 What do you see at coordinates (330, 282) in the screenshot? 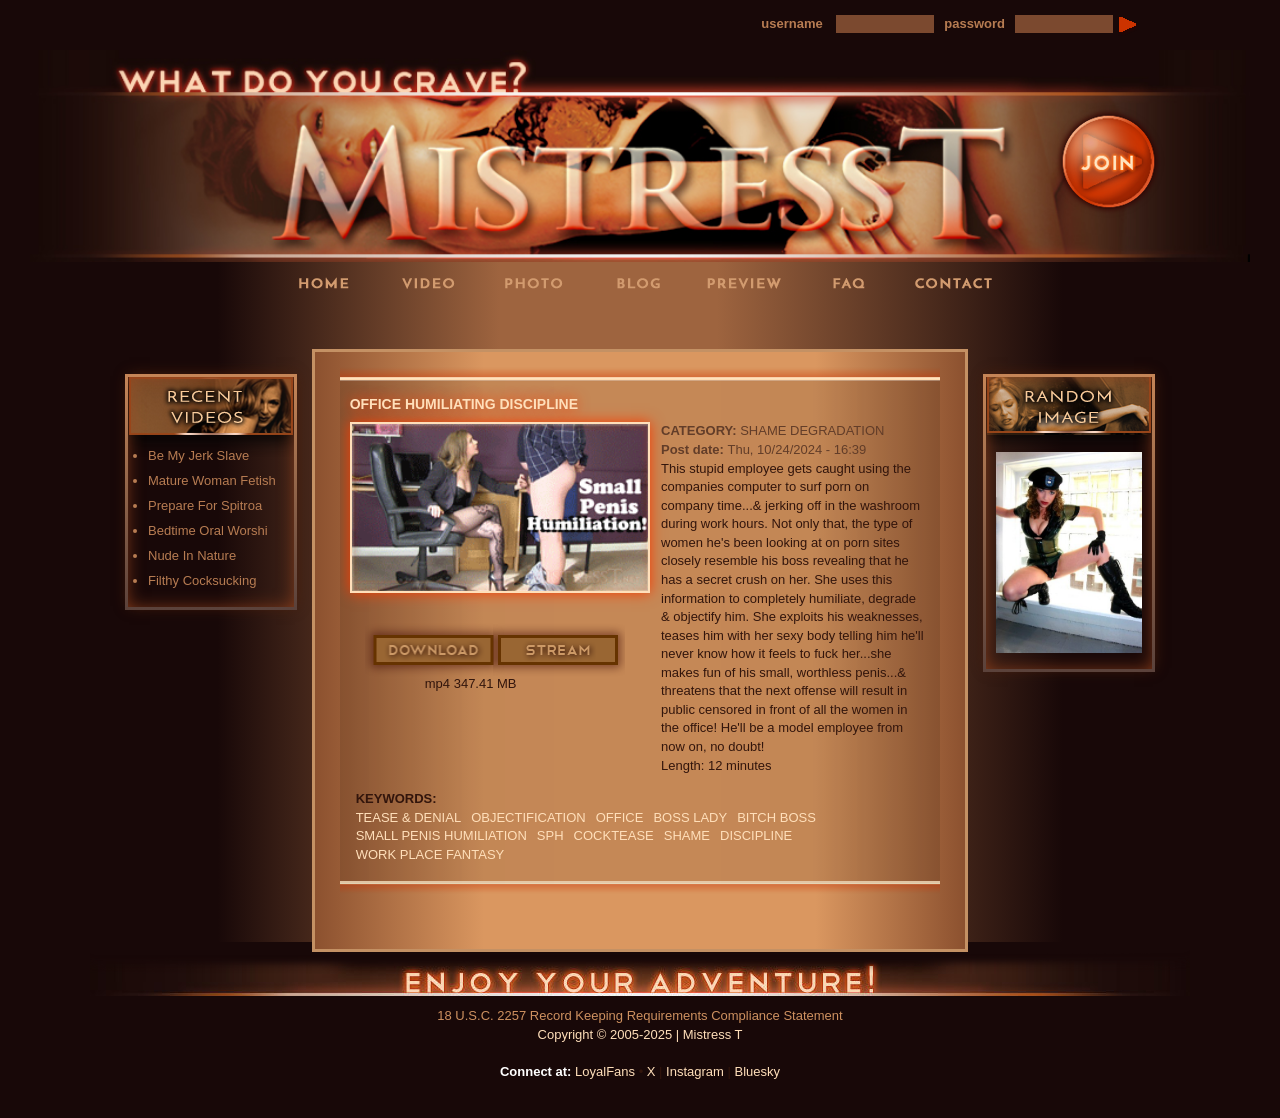
I see `Home` at bounding box center [330, 282].